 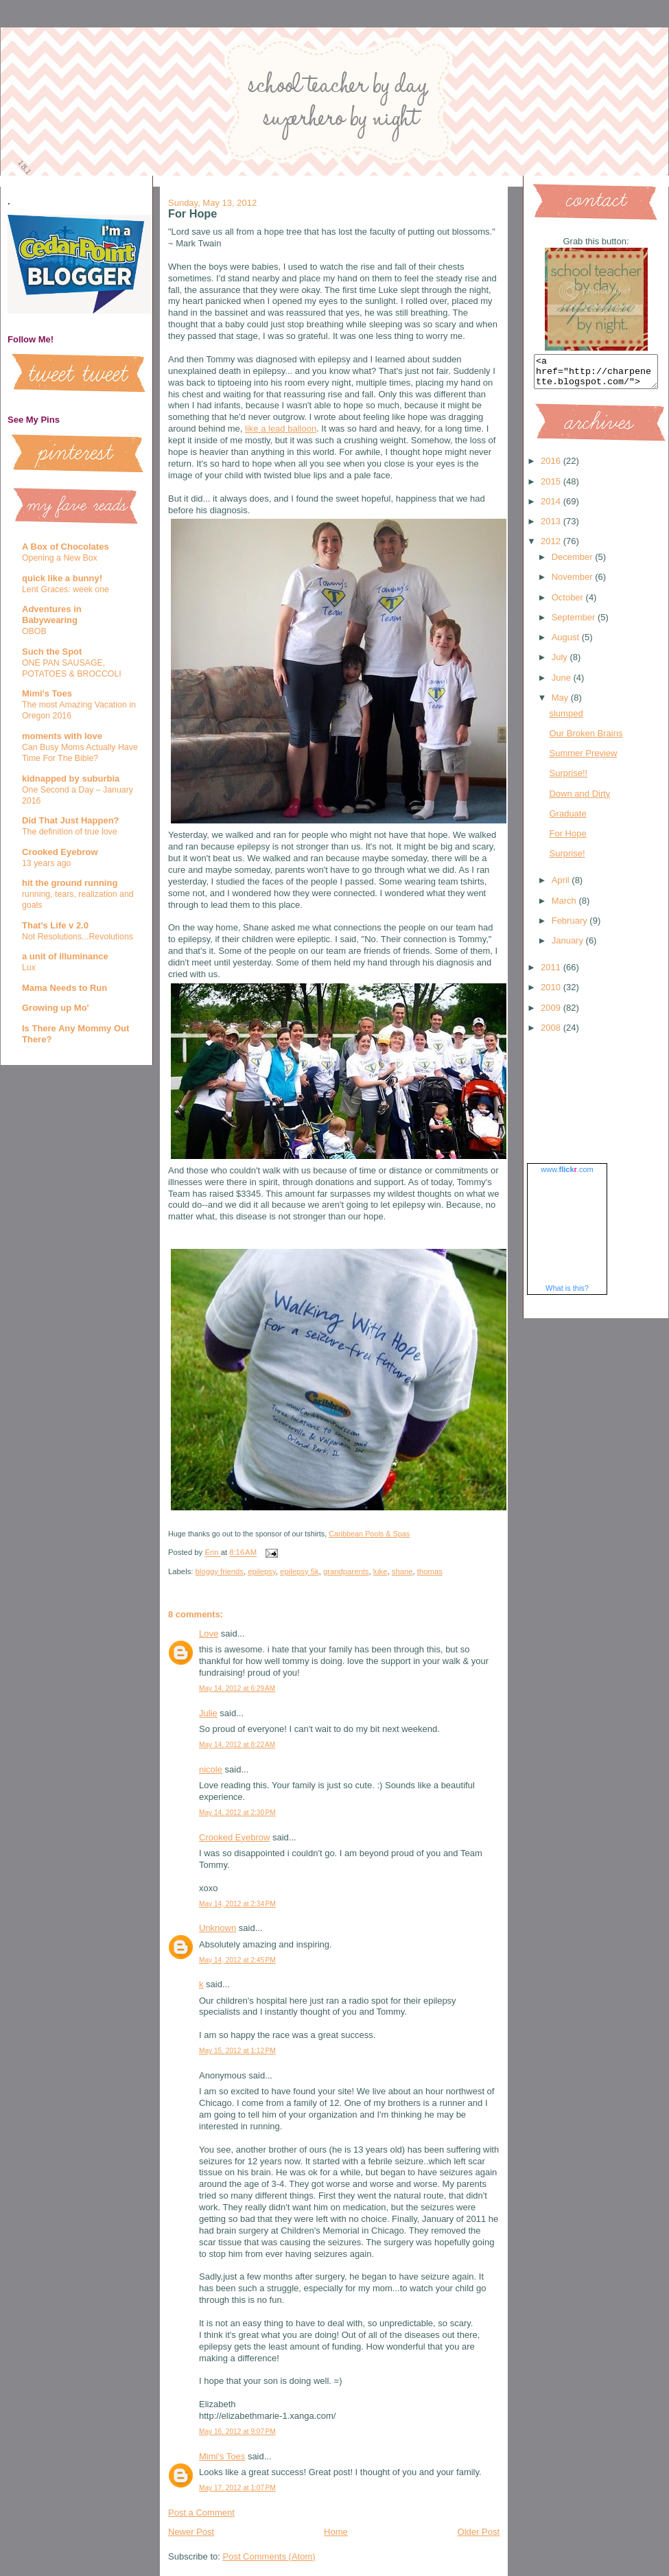 I want to click on Our Broken Brains, so click(x=585, y=739).